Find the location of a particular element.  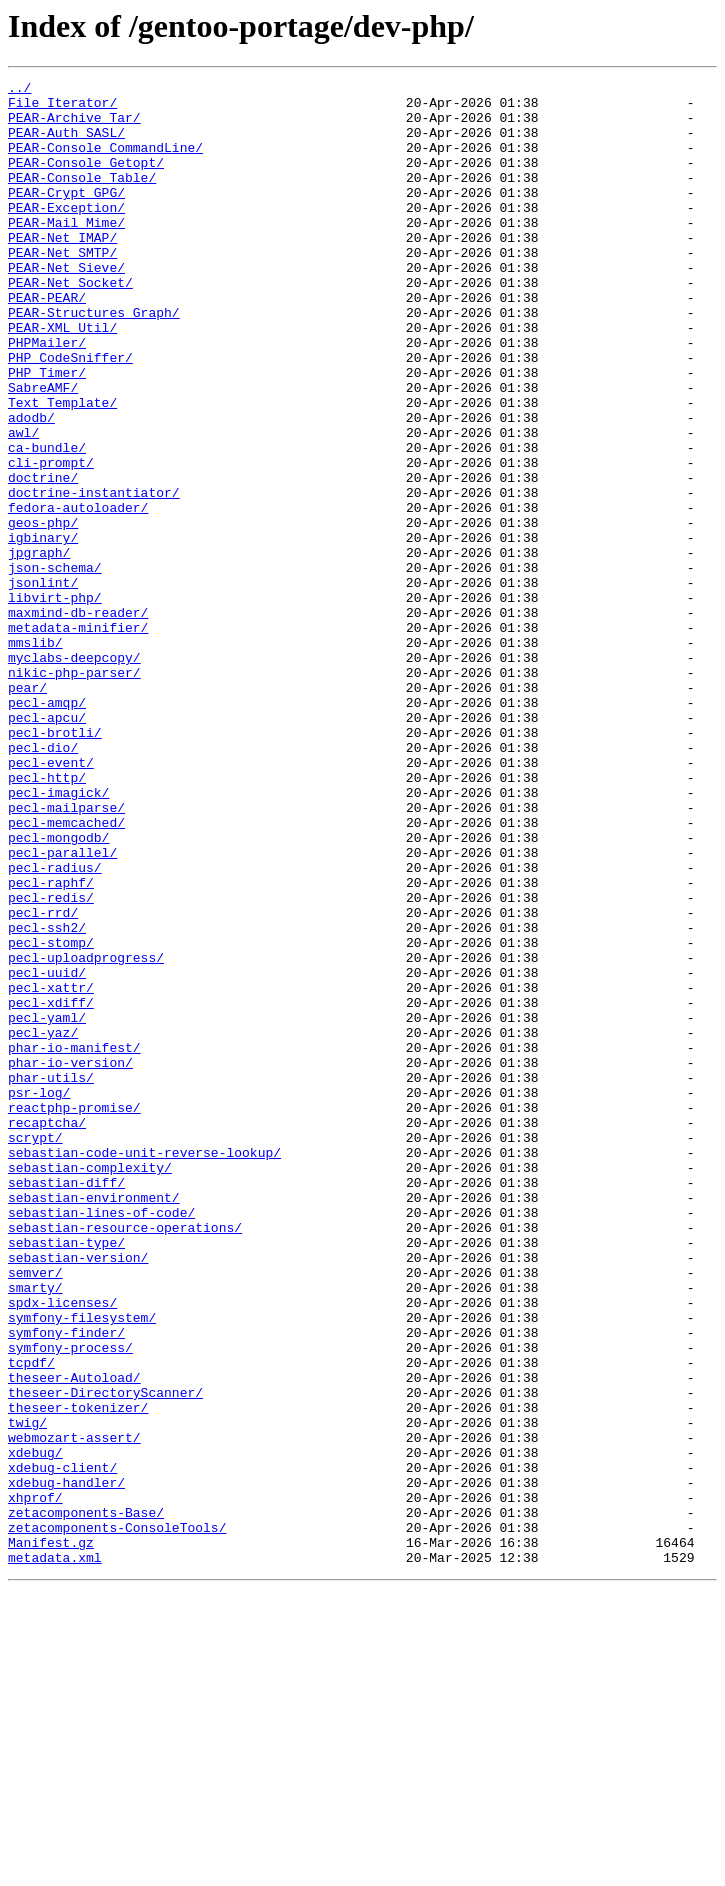

pecl-xattr/ is located at coordinates (51, 1170).